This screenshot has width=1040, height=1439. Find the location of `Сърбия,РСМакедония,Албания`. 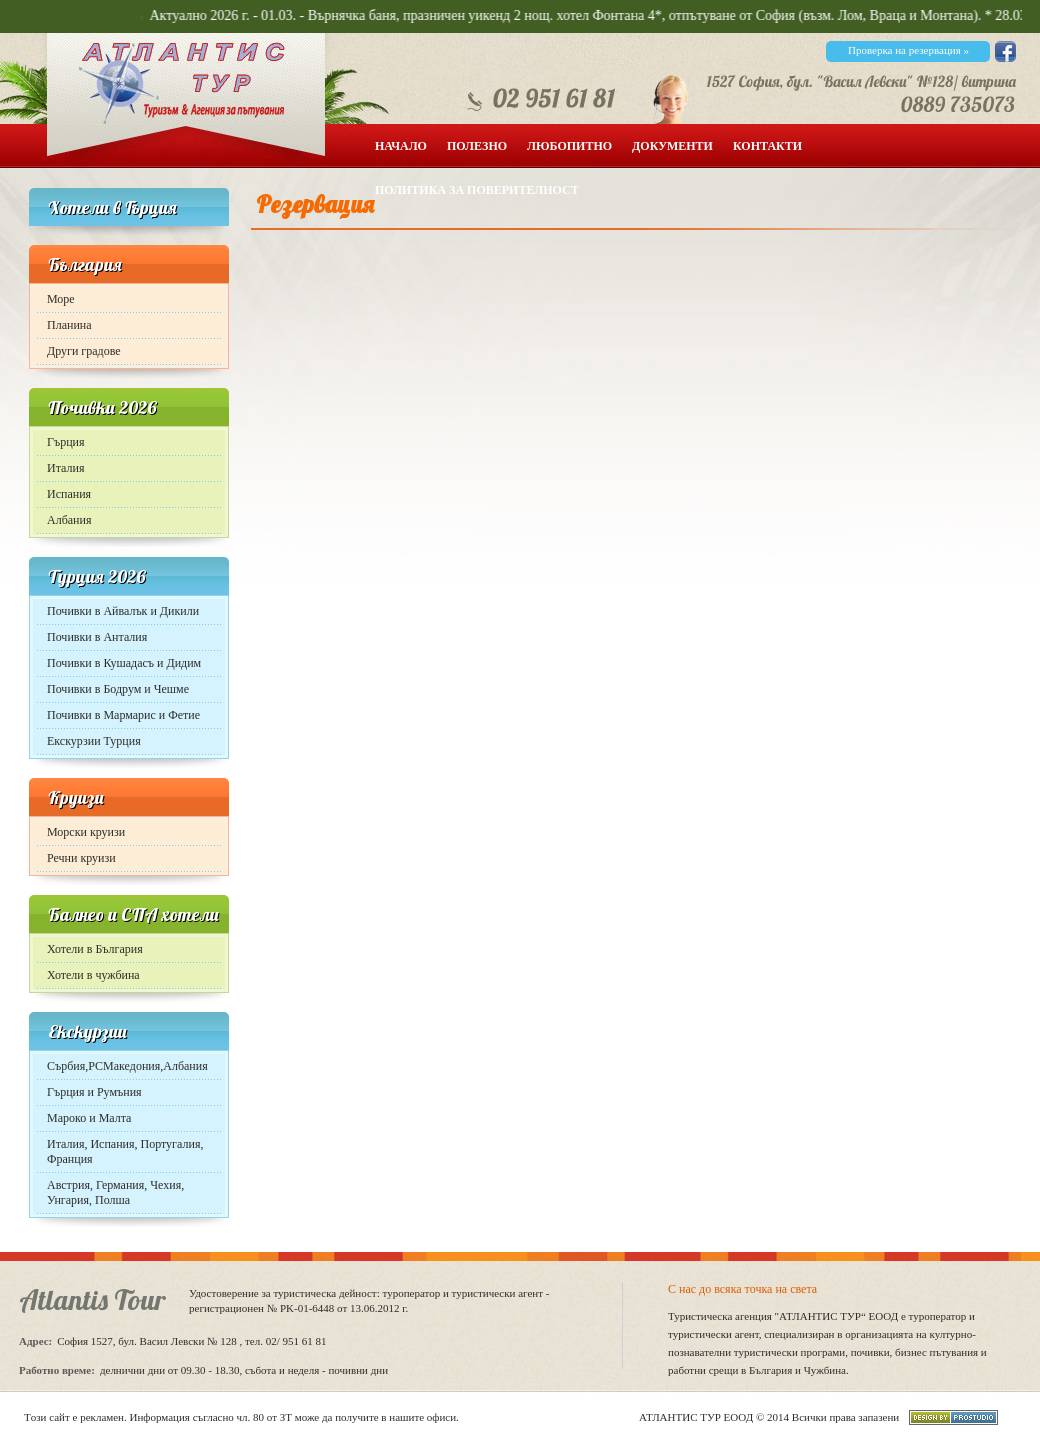

Сърбия,РСМакедония,Албания is located at coordinates (127, 1066).